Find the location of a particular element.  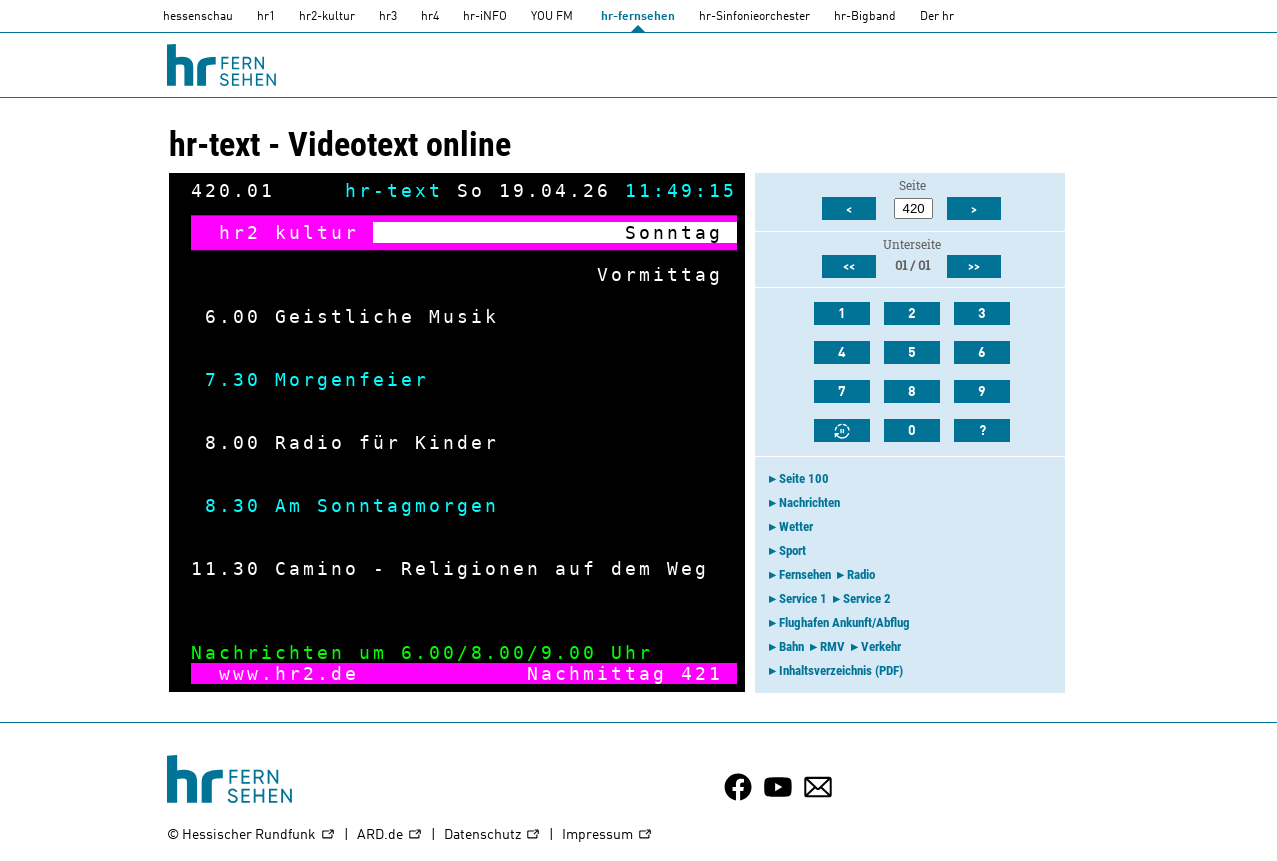

RMV is located at coordinates (832, 646).